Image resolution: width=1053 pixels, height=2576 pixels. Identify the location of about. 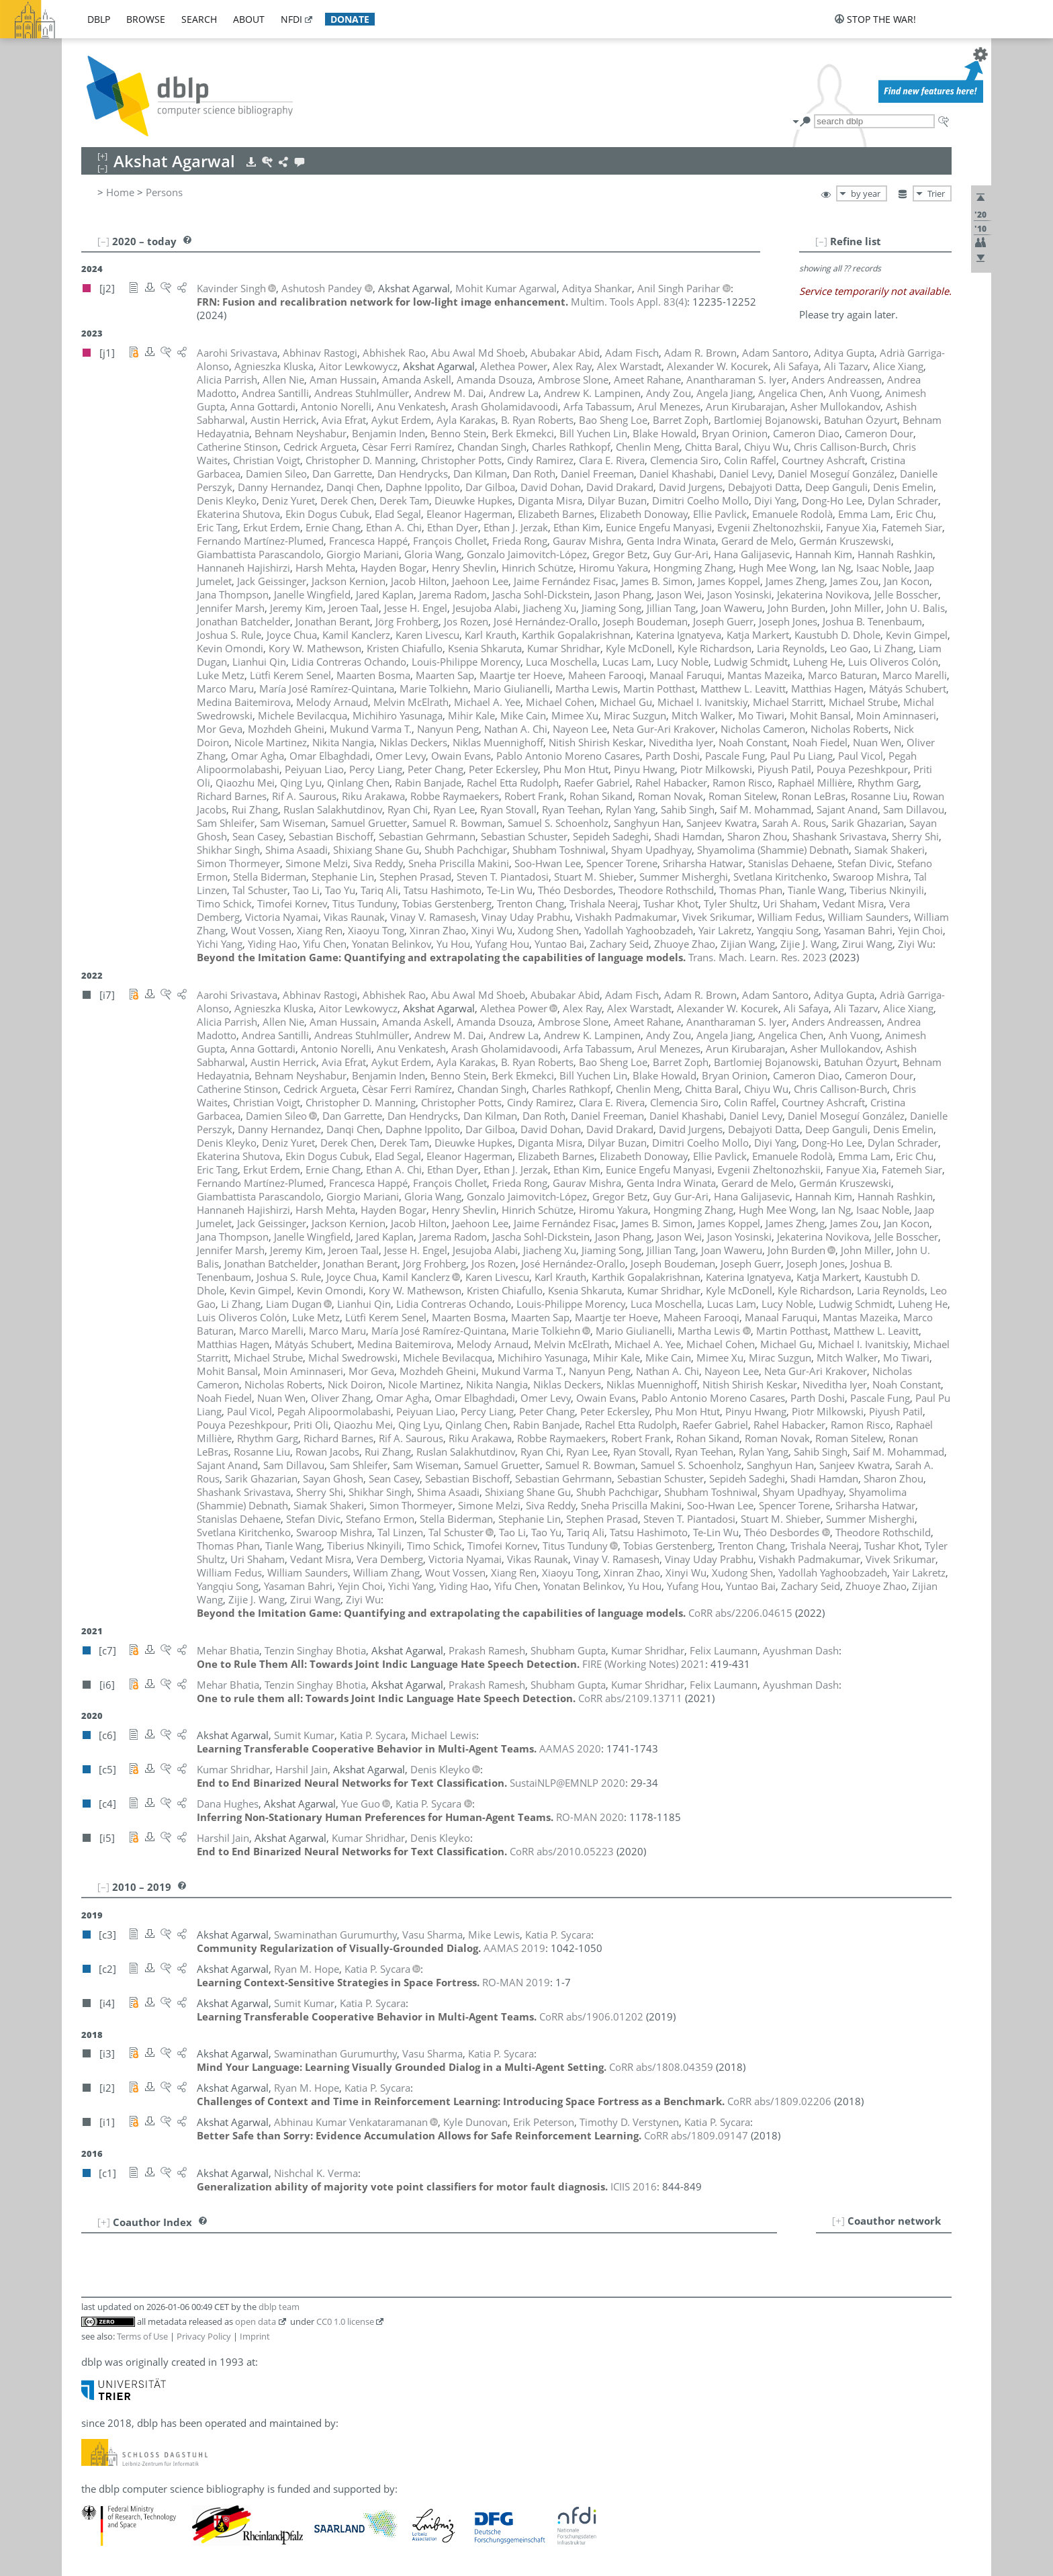
(249, 19).